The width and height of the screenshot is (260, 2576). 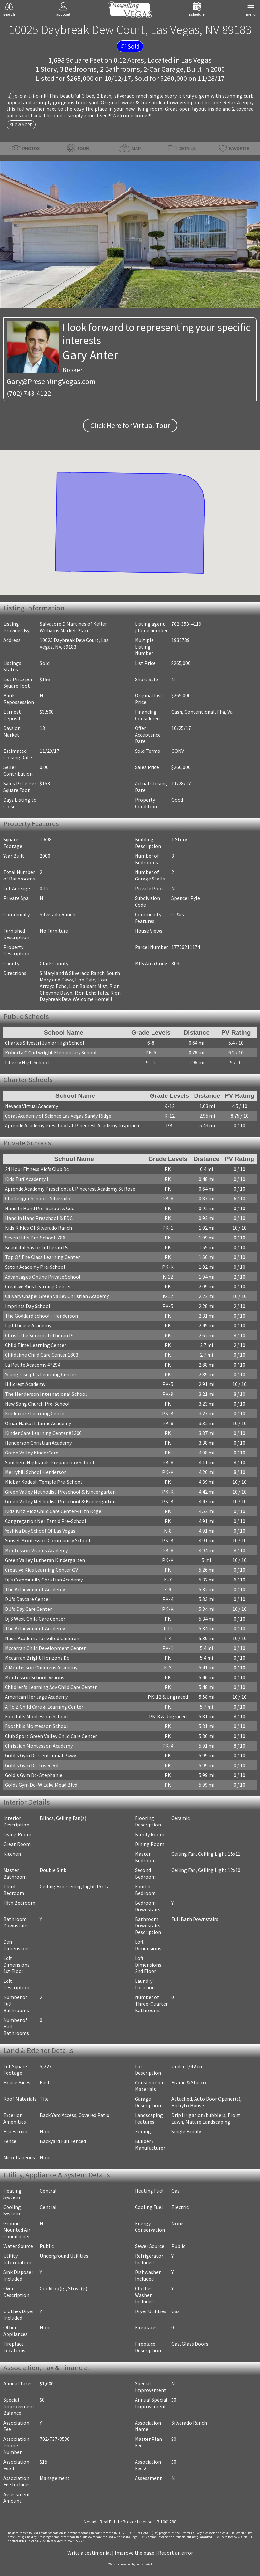 I want to click on Dj S West Child Care Center, so click(x=35, y=1618).